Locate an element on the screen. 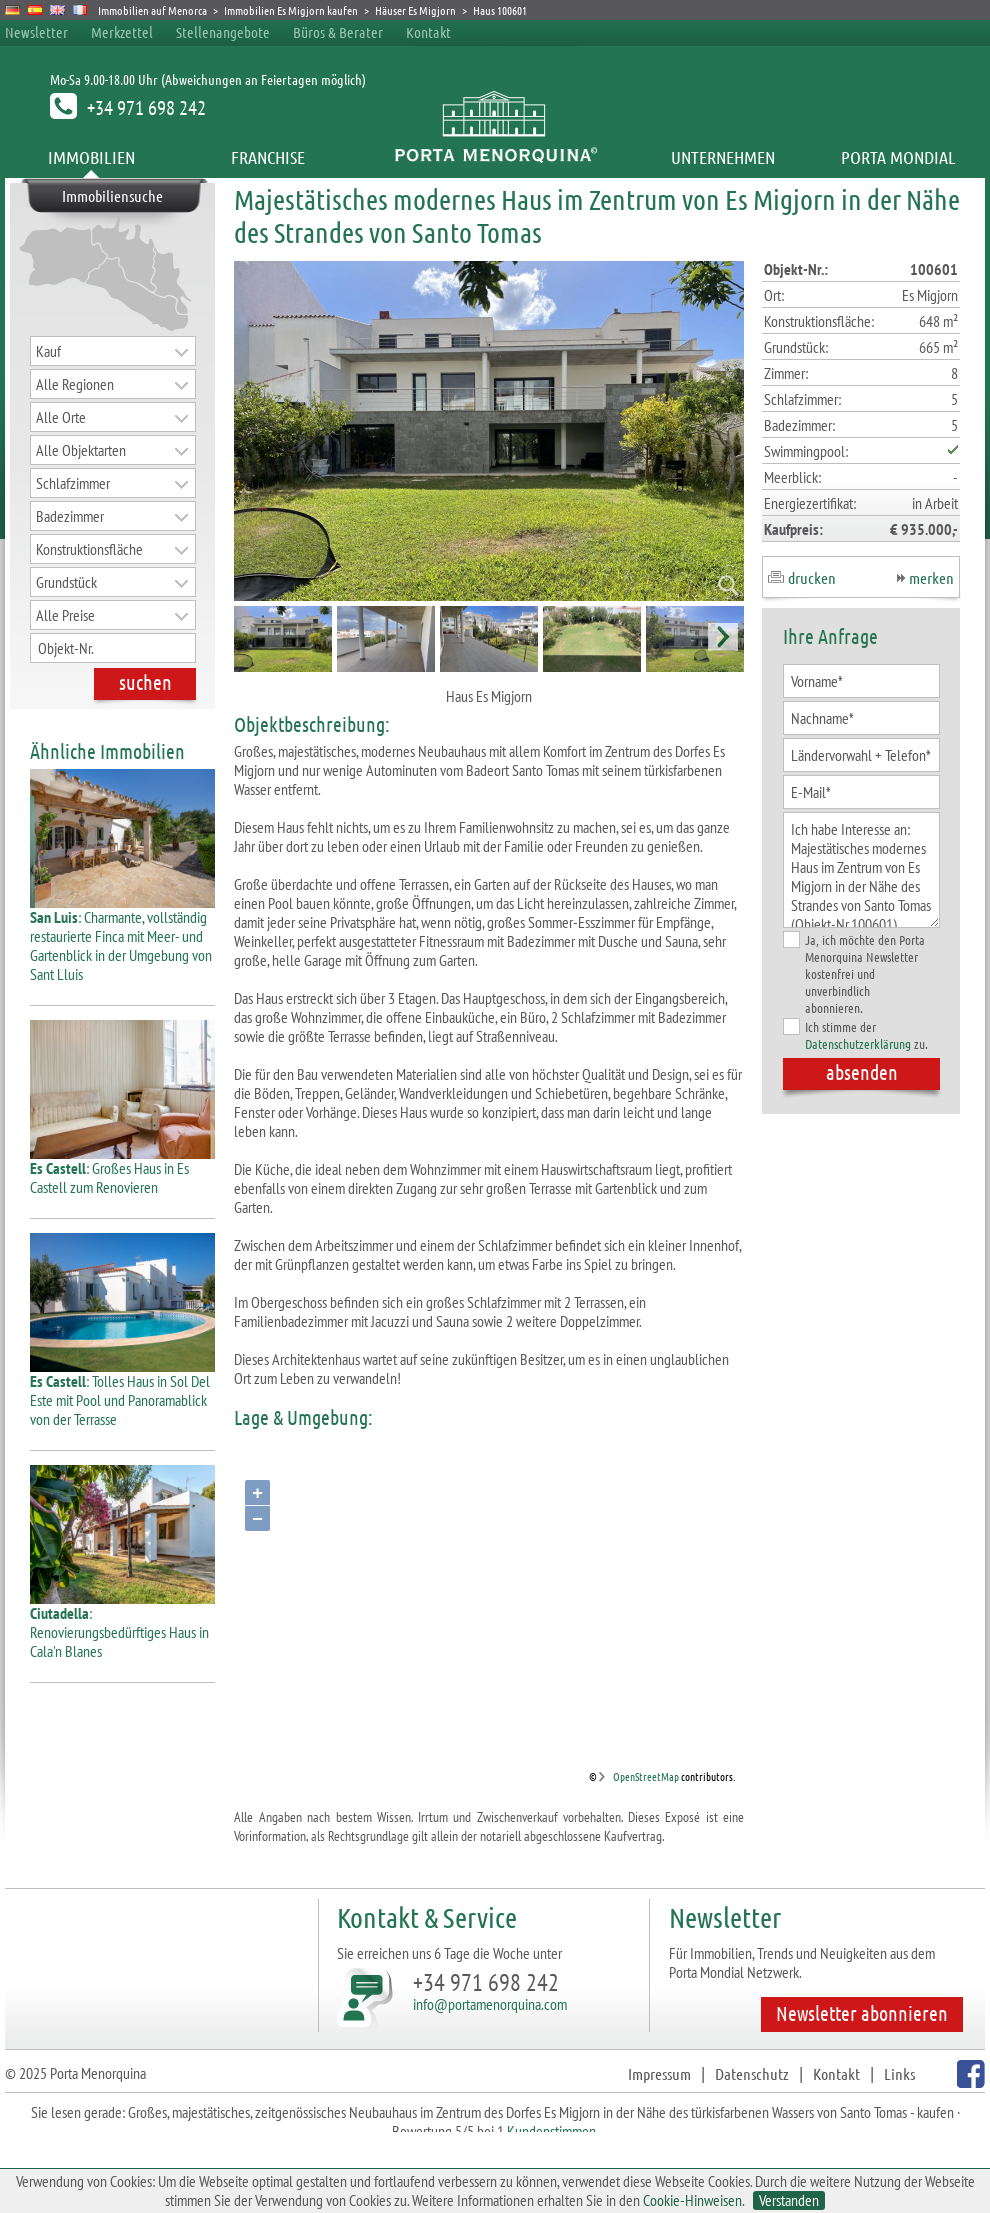  Datenschutzerklärung is located at coordinates (858, 1043).